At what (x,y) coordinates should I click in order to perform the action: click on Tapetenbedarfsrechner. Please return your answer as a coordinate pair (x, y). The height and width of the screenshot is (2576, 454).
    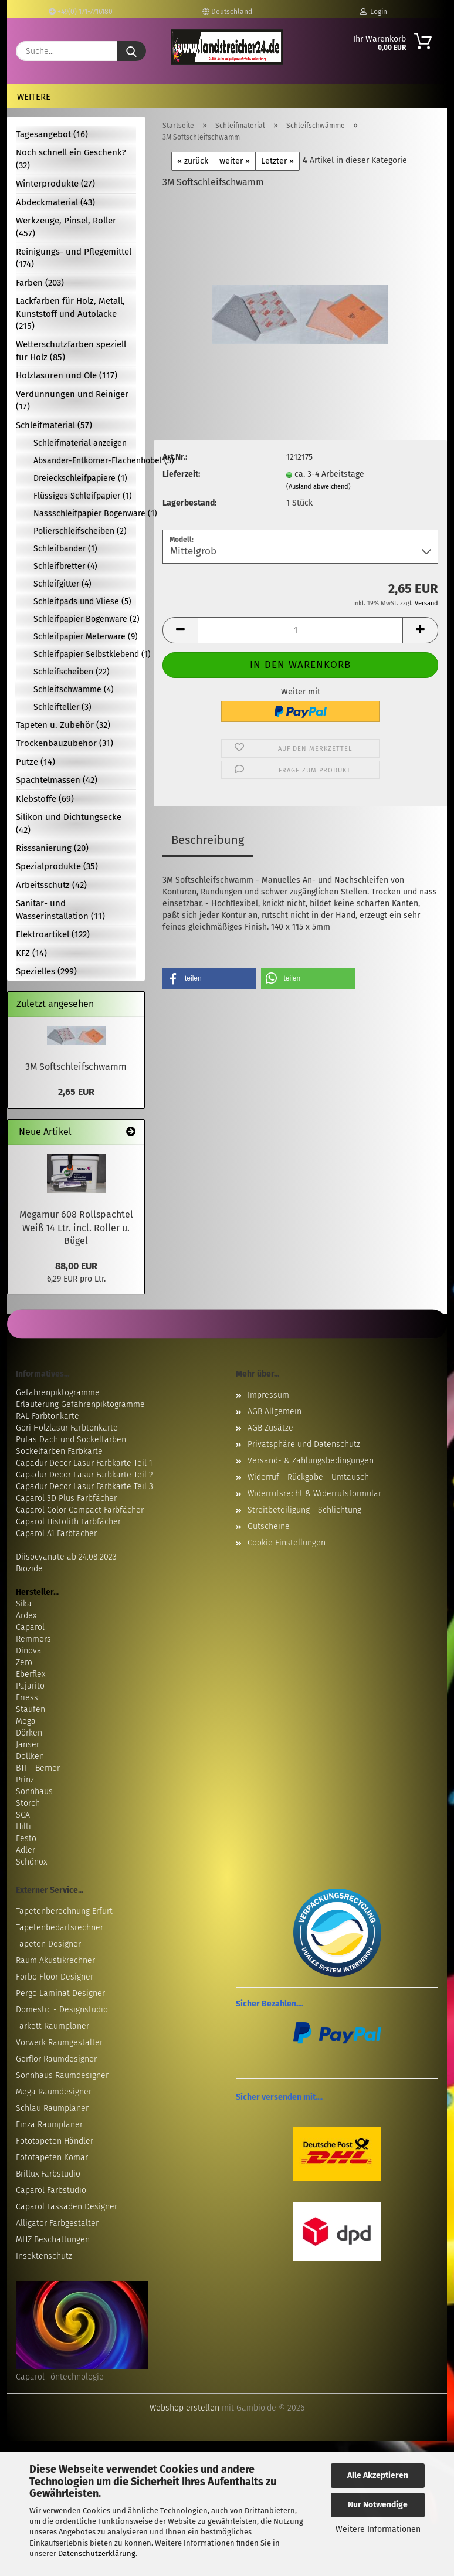
    Looking at the image, I should click on (59, 1928).